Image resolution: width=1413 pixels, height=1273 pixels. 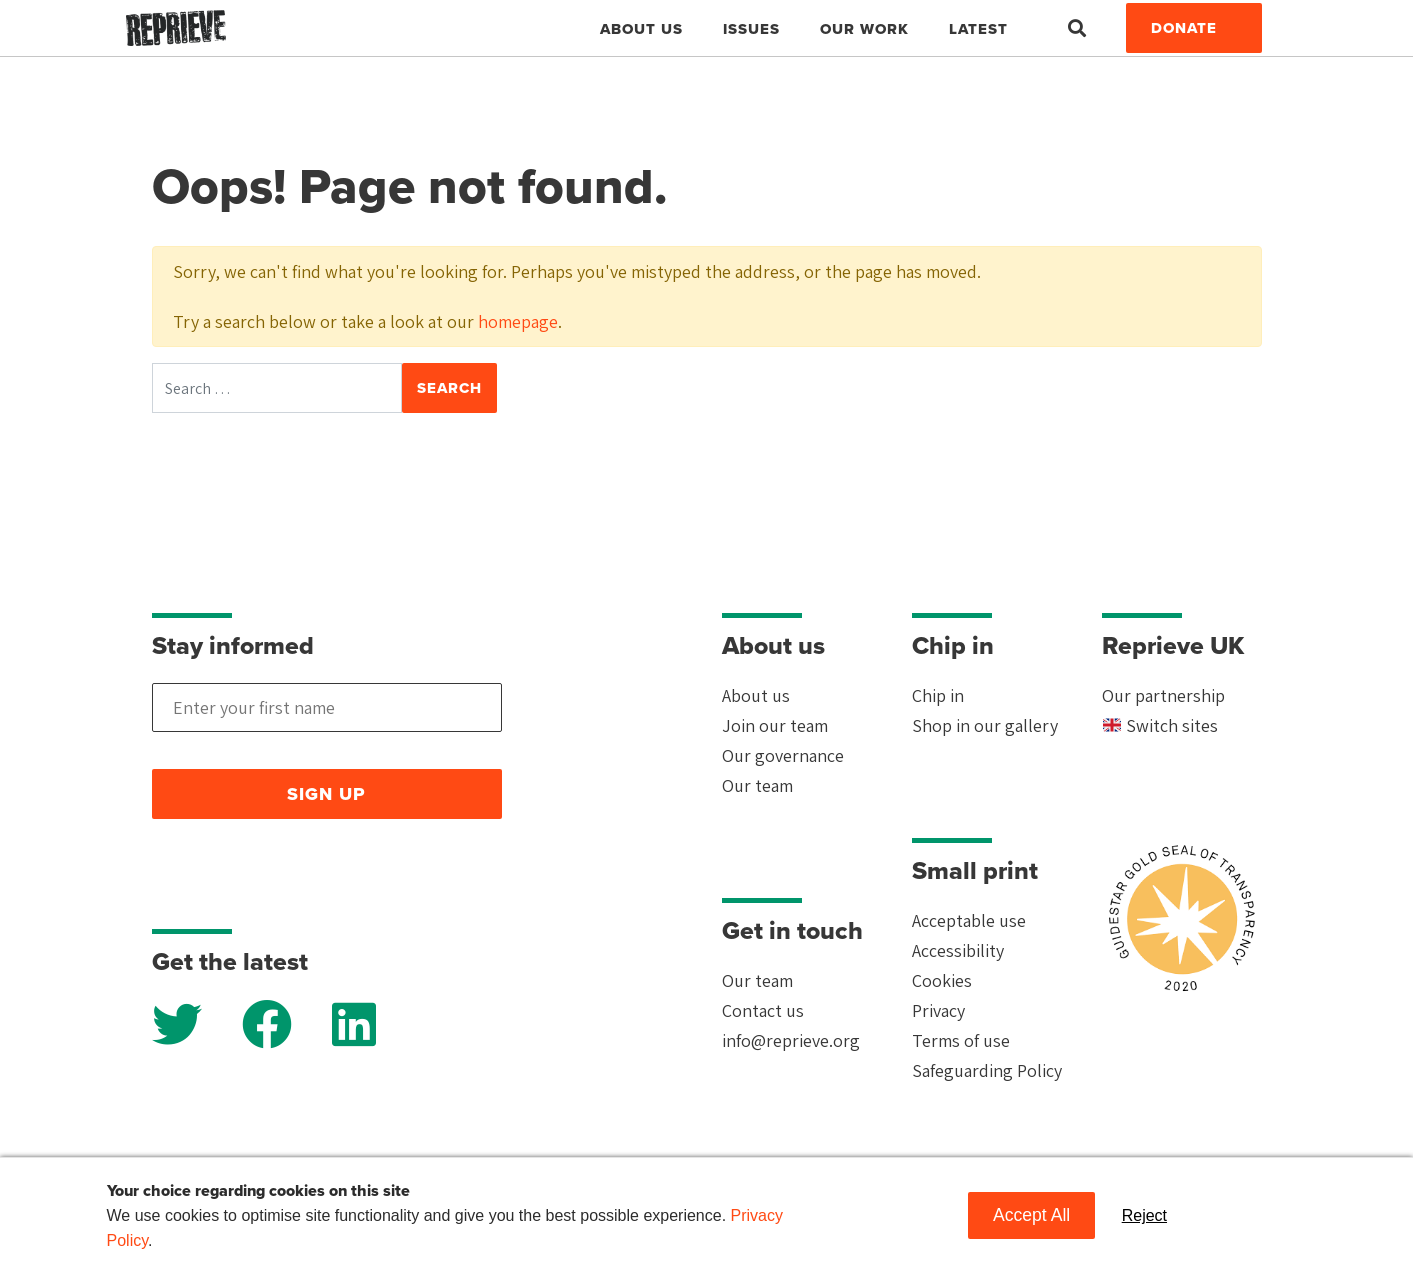 I want to click on Accept All, so click(x=1031, y=1215).